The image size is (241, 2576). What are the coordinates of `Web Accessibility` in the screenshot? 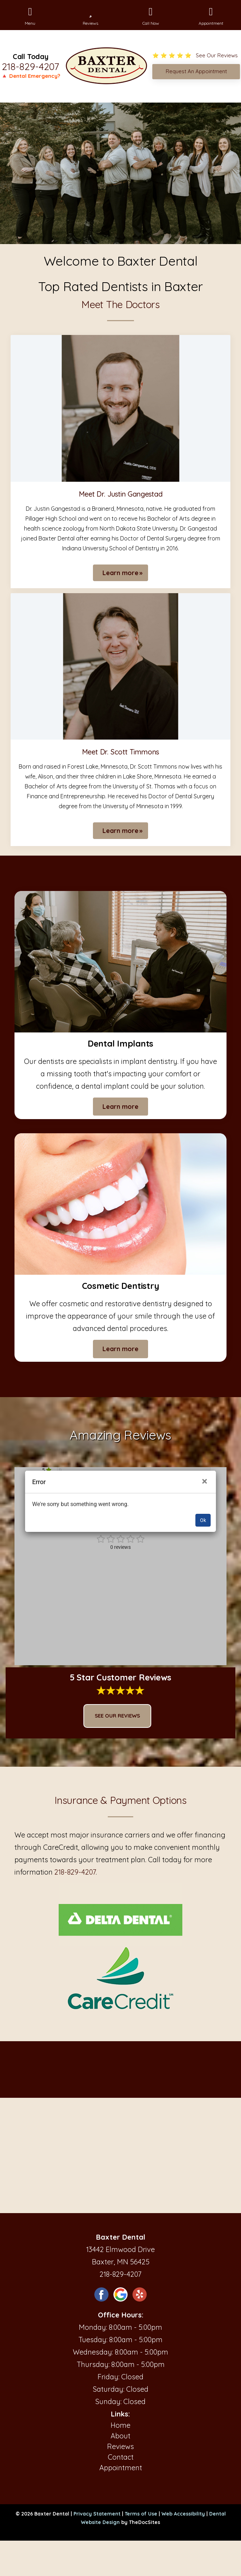 It's located at (183, 2514).